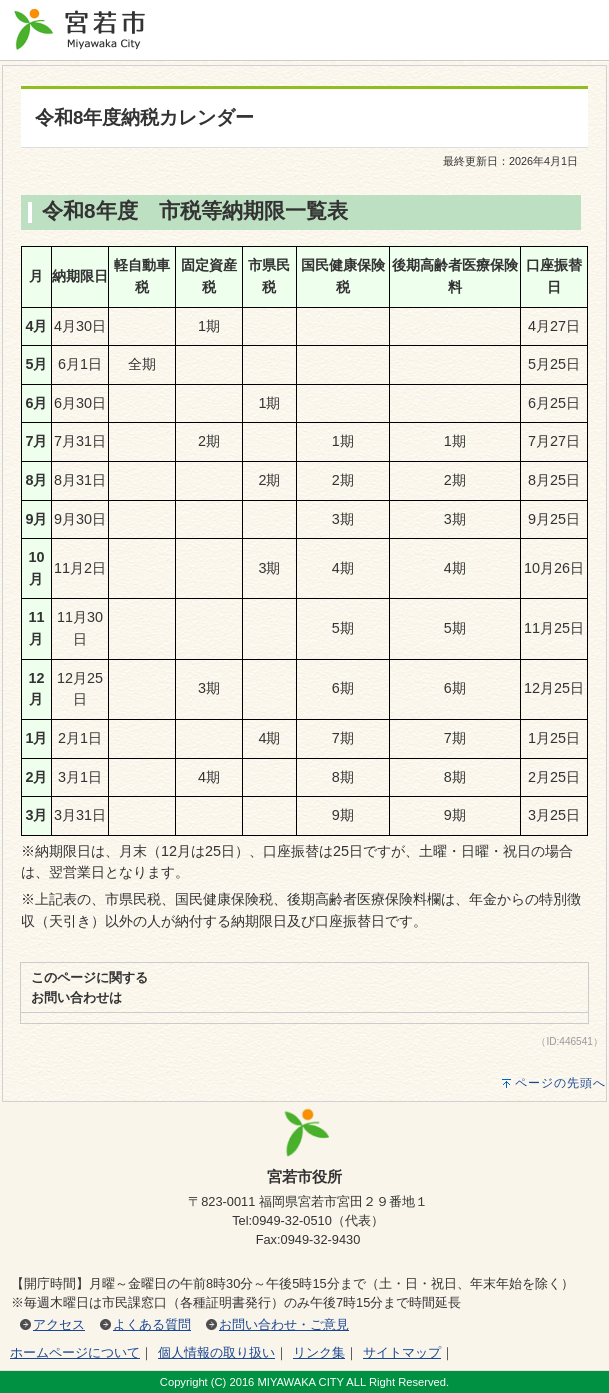 The height and width of the screenshot is (1393, 609). Describe the element at coordinates (284, 1324) in the screenshot. I see `お問い合わせ・ご意見` at that location.